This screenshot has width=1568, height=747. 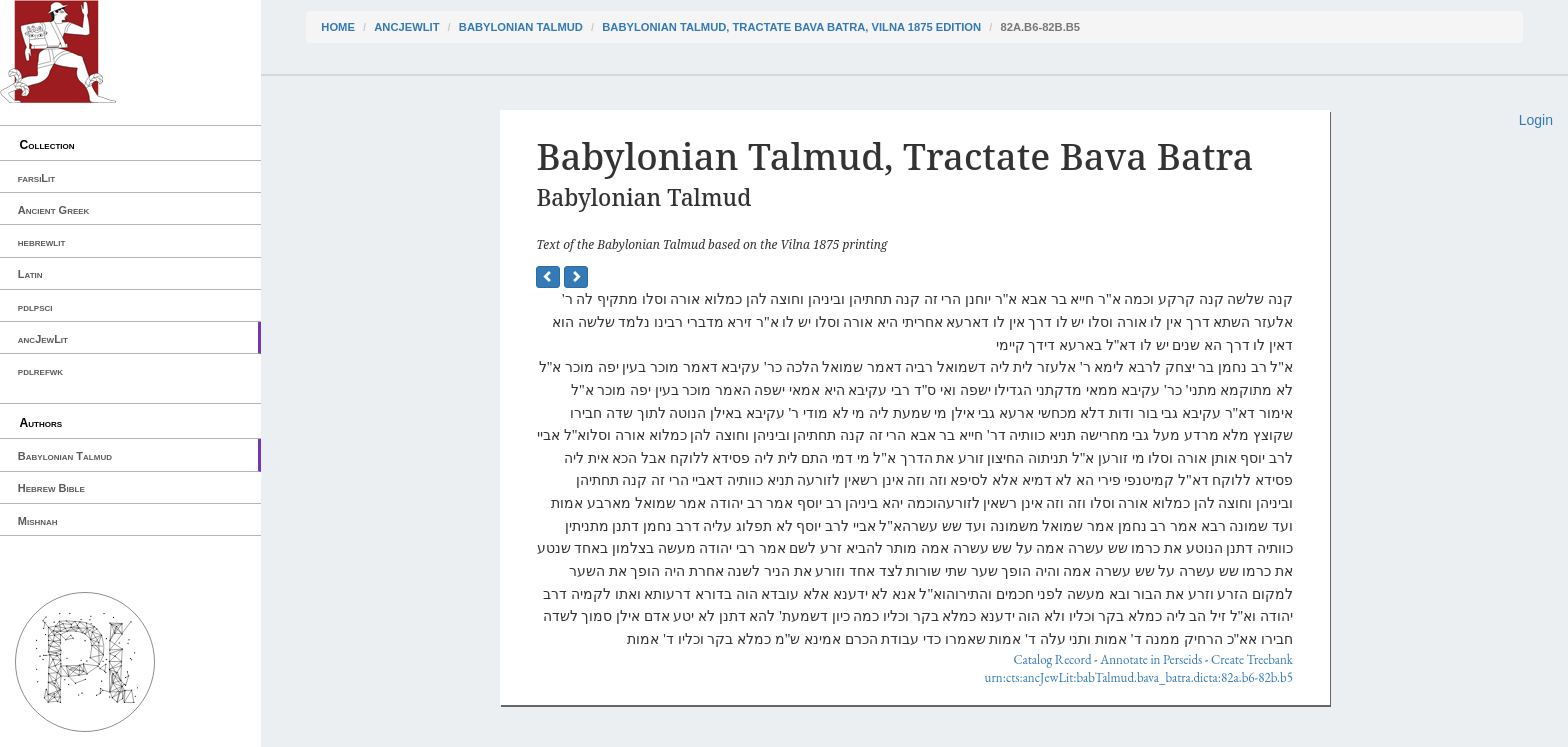 What do you see at coordinates (1151, 659) in the screenshot?
I see `Annotate in Perseids` at bounding box center [1151, 659].